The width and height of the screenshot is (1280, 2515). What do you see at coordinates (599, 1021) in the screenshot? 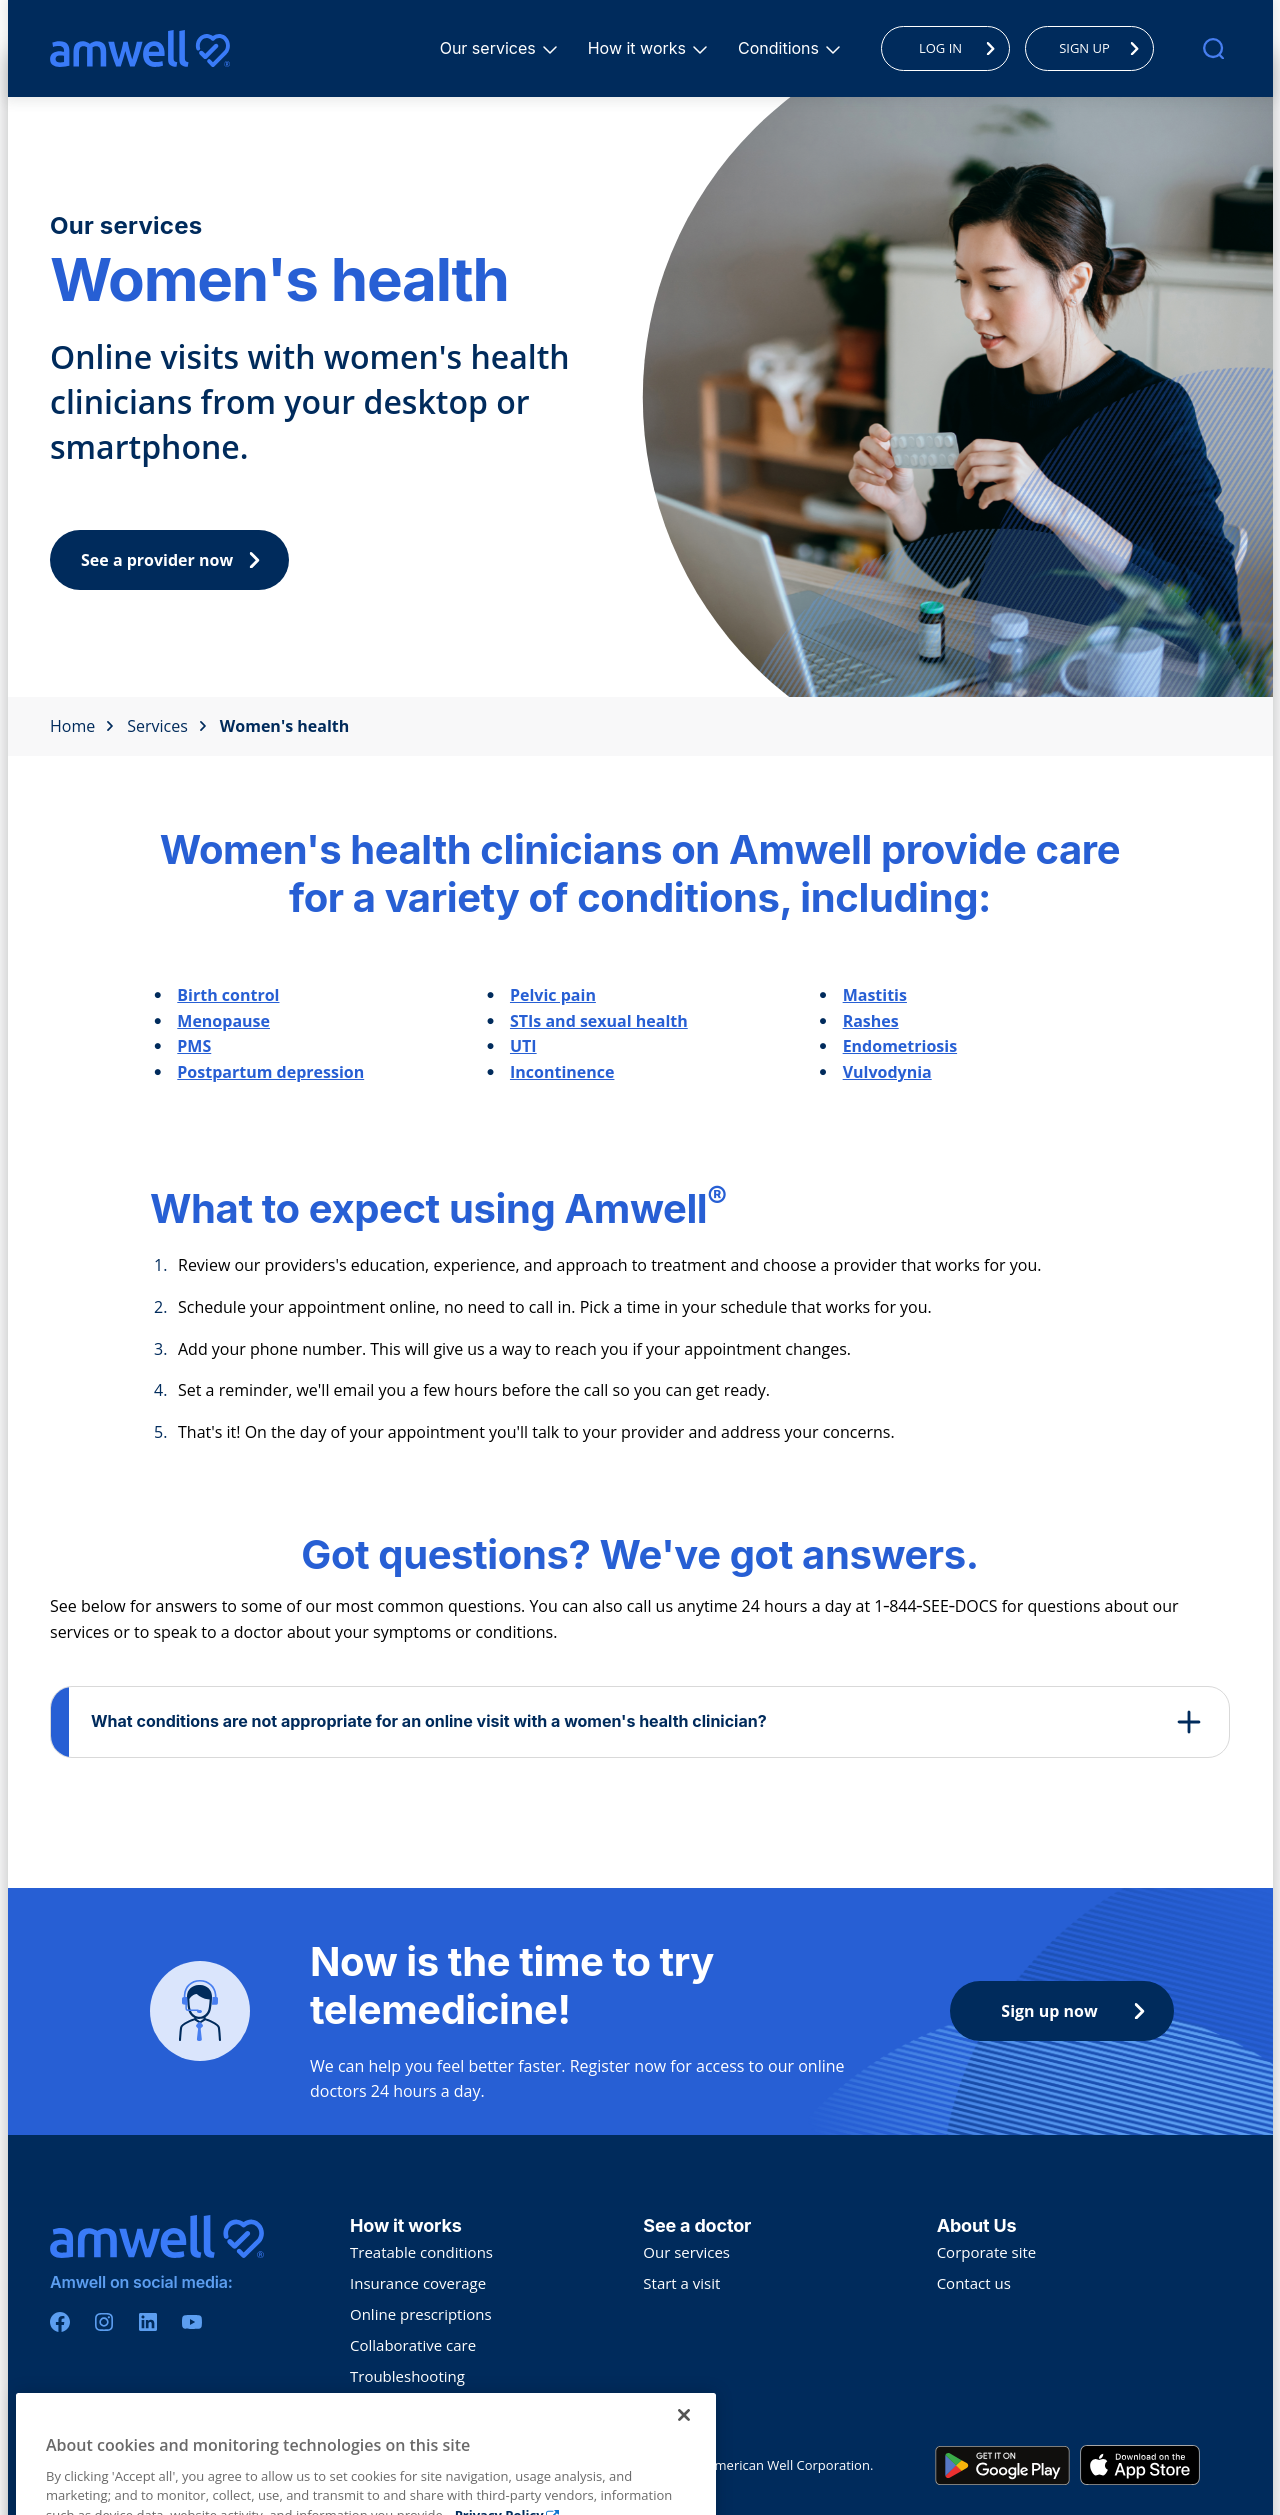
I see `STIs and sexual health` at bounding box center [599, 1021].